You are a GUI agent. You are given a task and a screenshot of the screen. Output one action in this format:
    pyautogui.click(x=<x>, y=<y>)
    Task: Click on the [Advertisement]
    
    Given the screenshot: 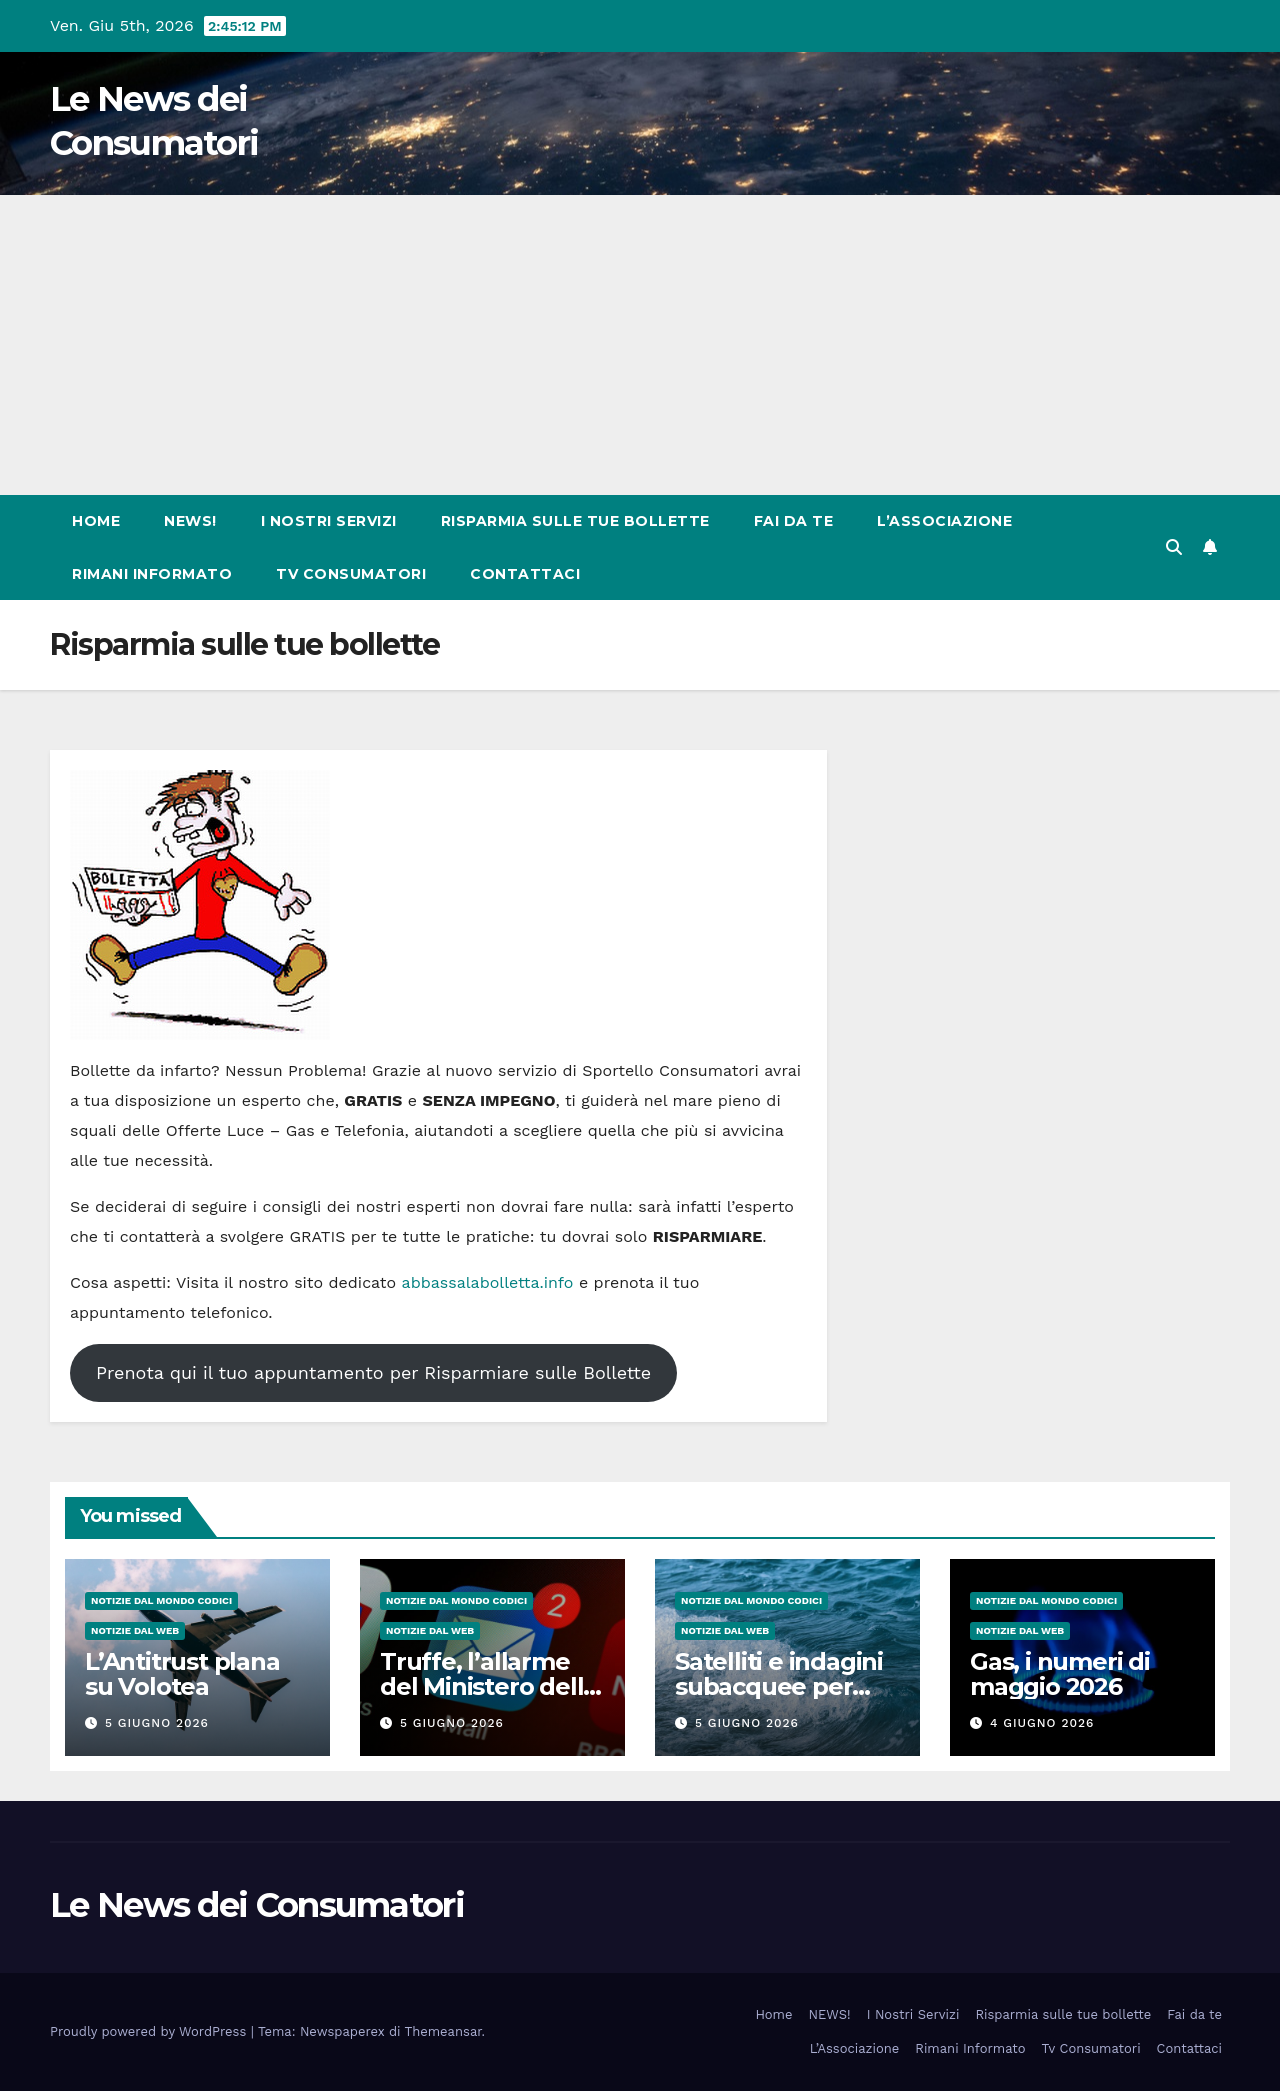 What is the action you would take?
    pyautogui.click(x=640, y=345)
    